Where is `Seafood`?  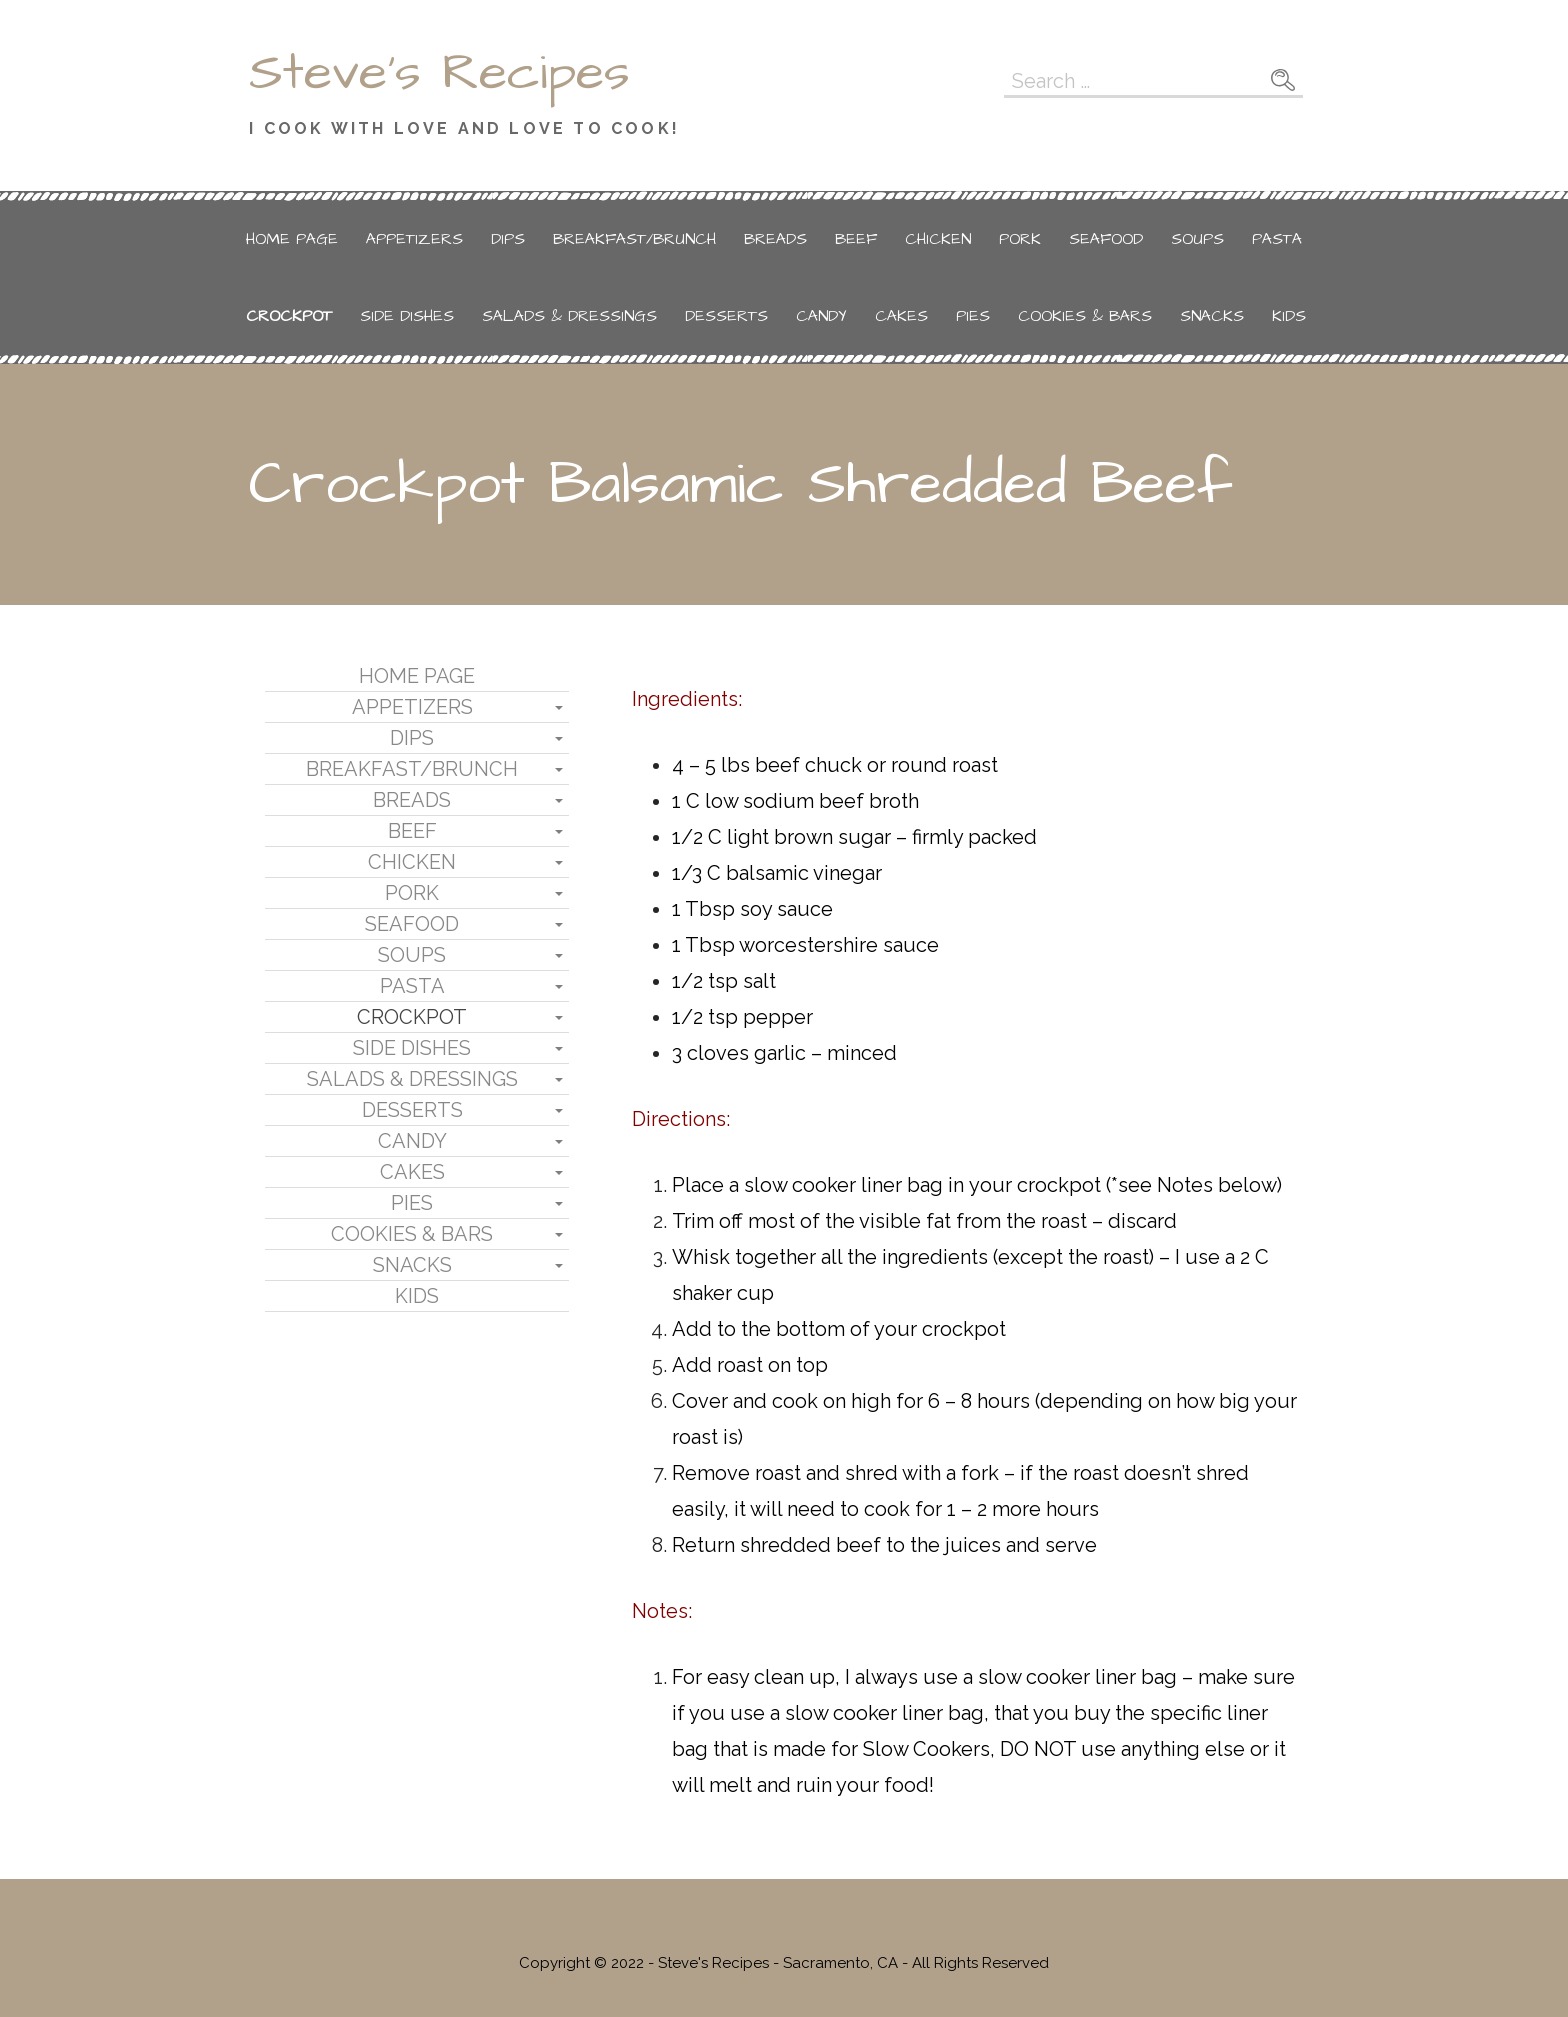 Seafood is located at coordinates (1106, 239).